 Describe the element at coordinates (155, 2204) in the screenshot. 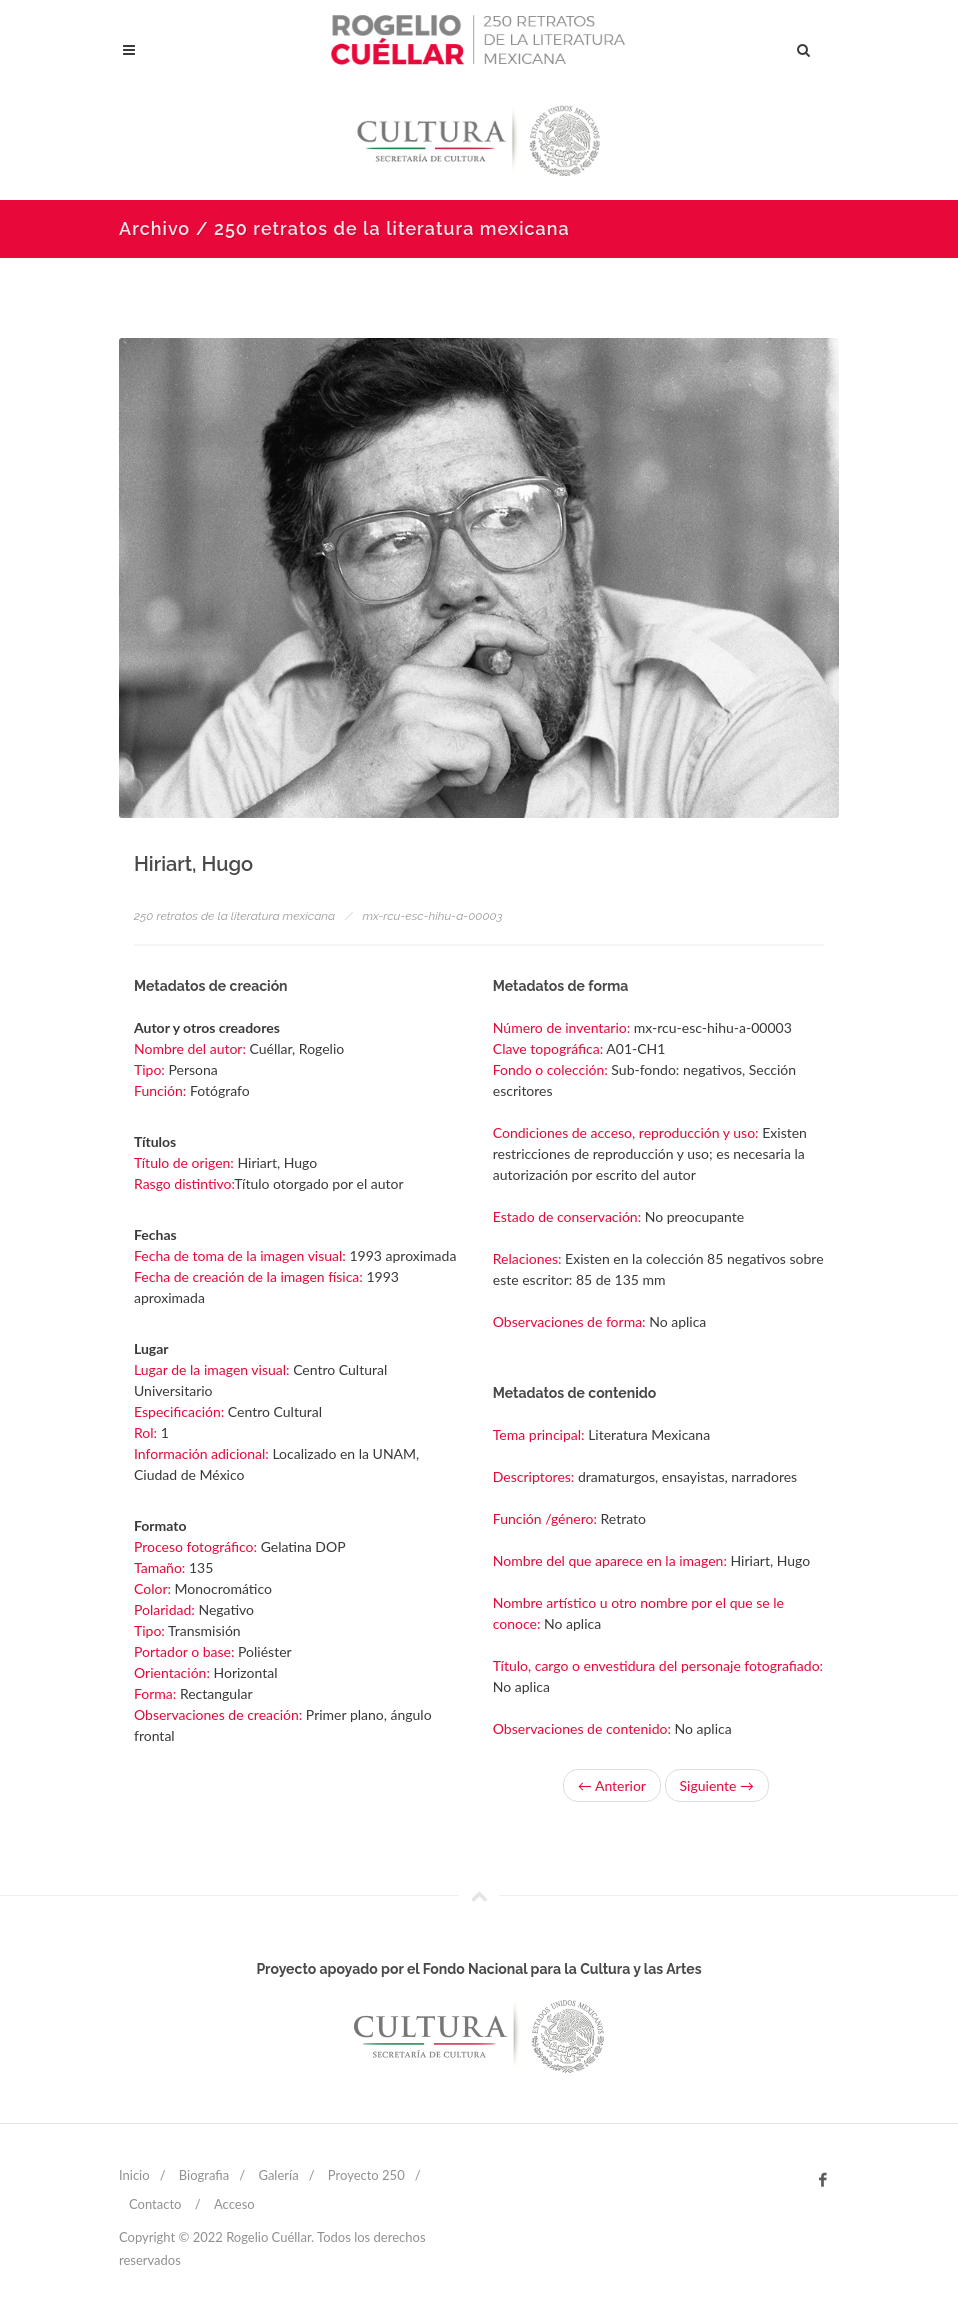

I see `Contacto` at that location.